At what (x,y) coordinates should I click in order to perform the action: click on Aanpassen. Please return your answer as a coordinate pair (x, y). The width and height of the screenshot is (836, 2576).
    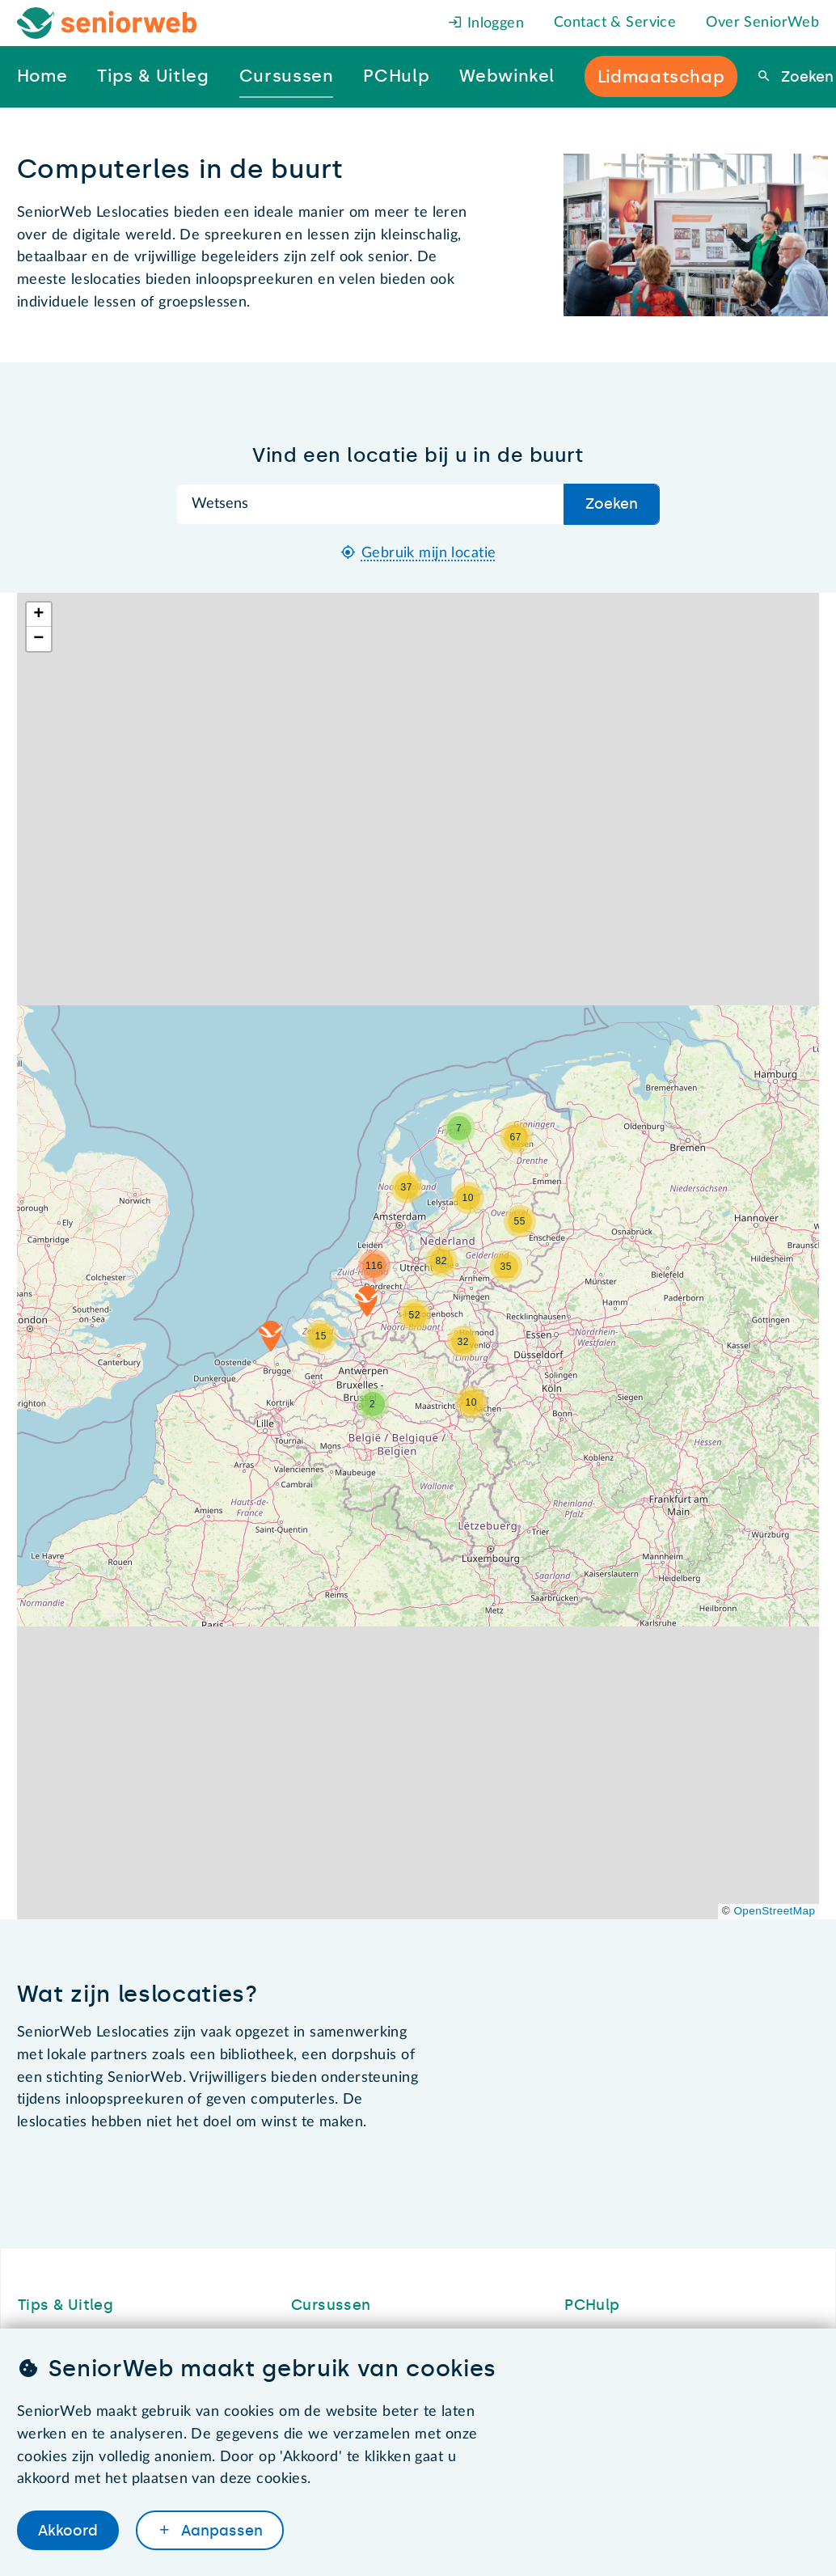
    Looking at the image, I should click on (220, 2530).